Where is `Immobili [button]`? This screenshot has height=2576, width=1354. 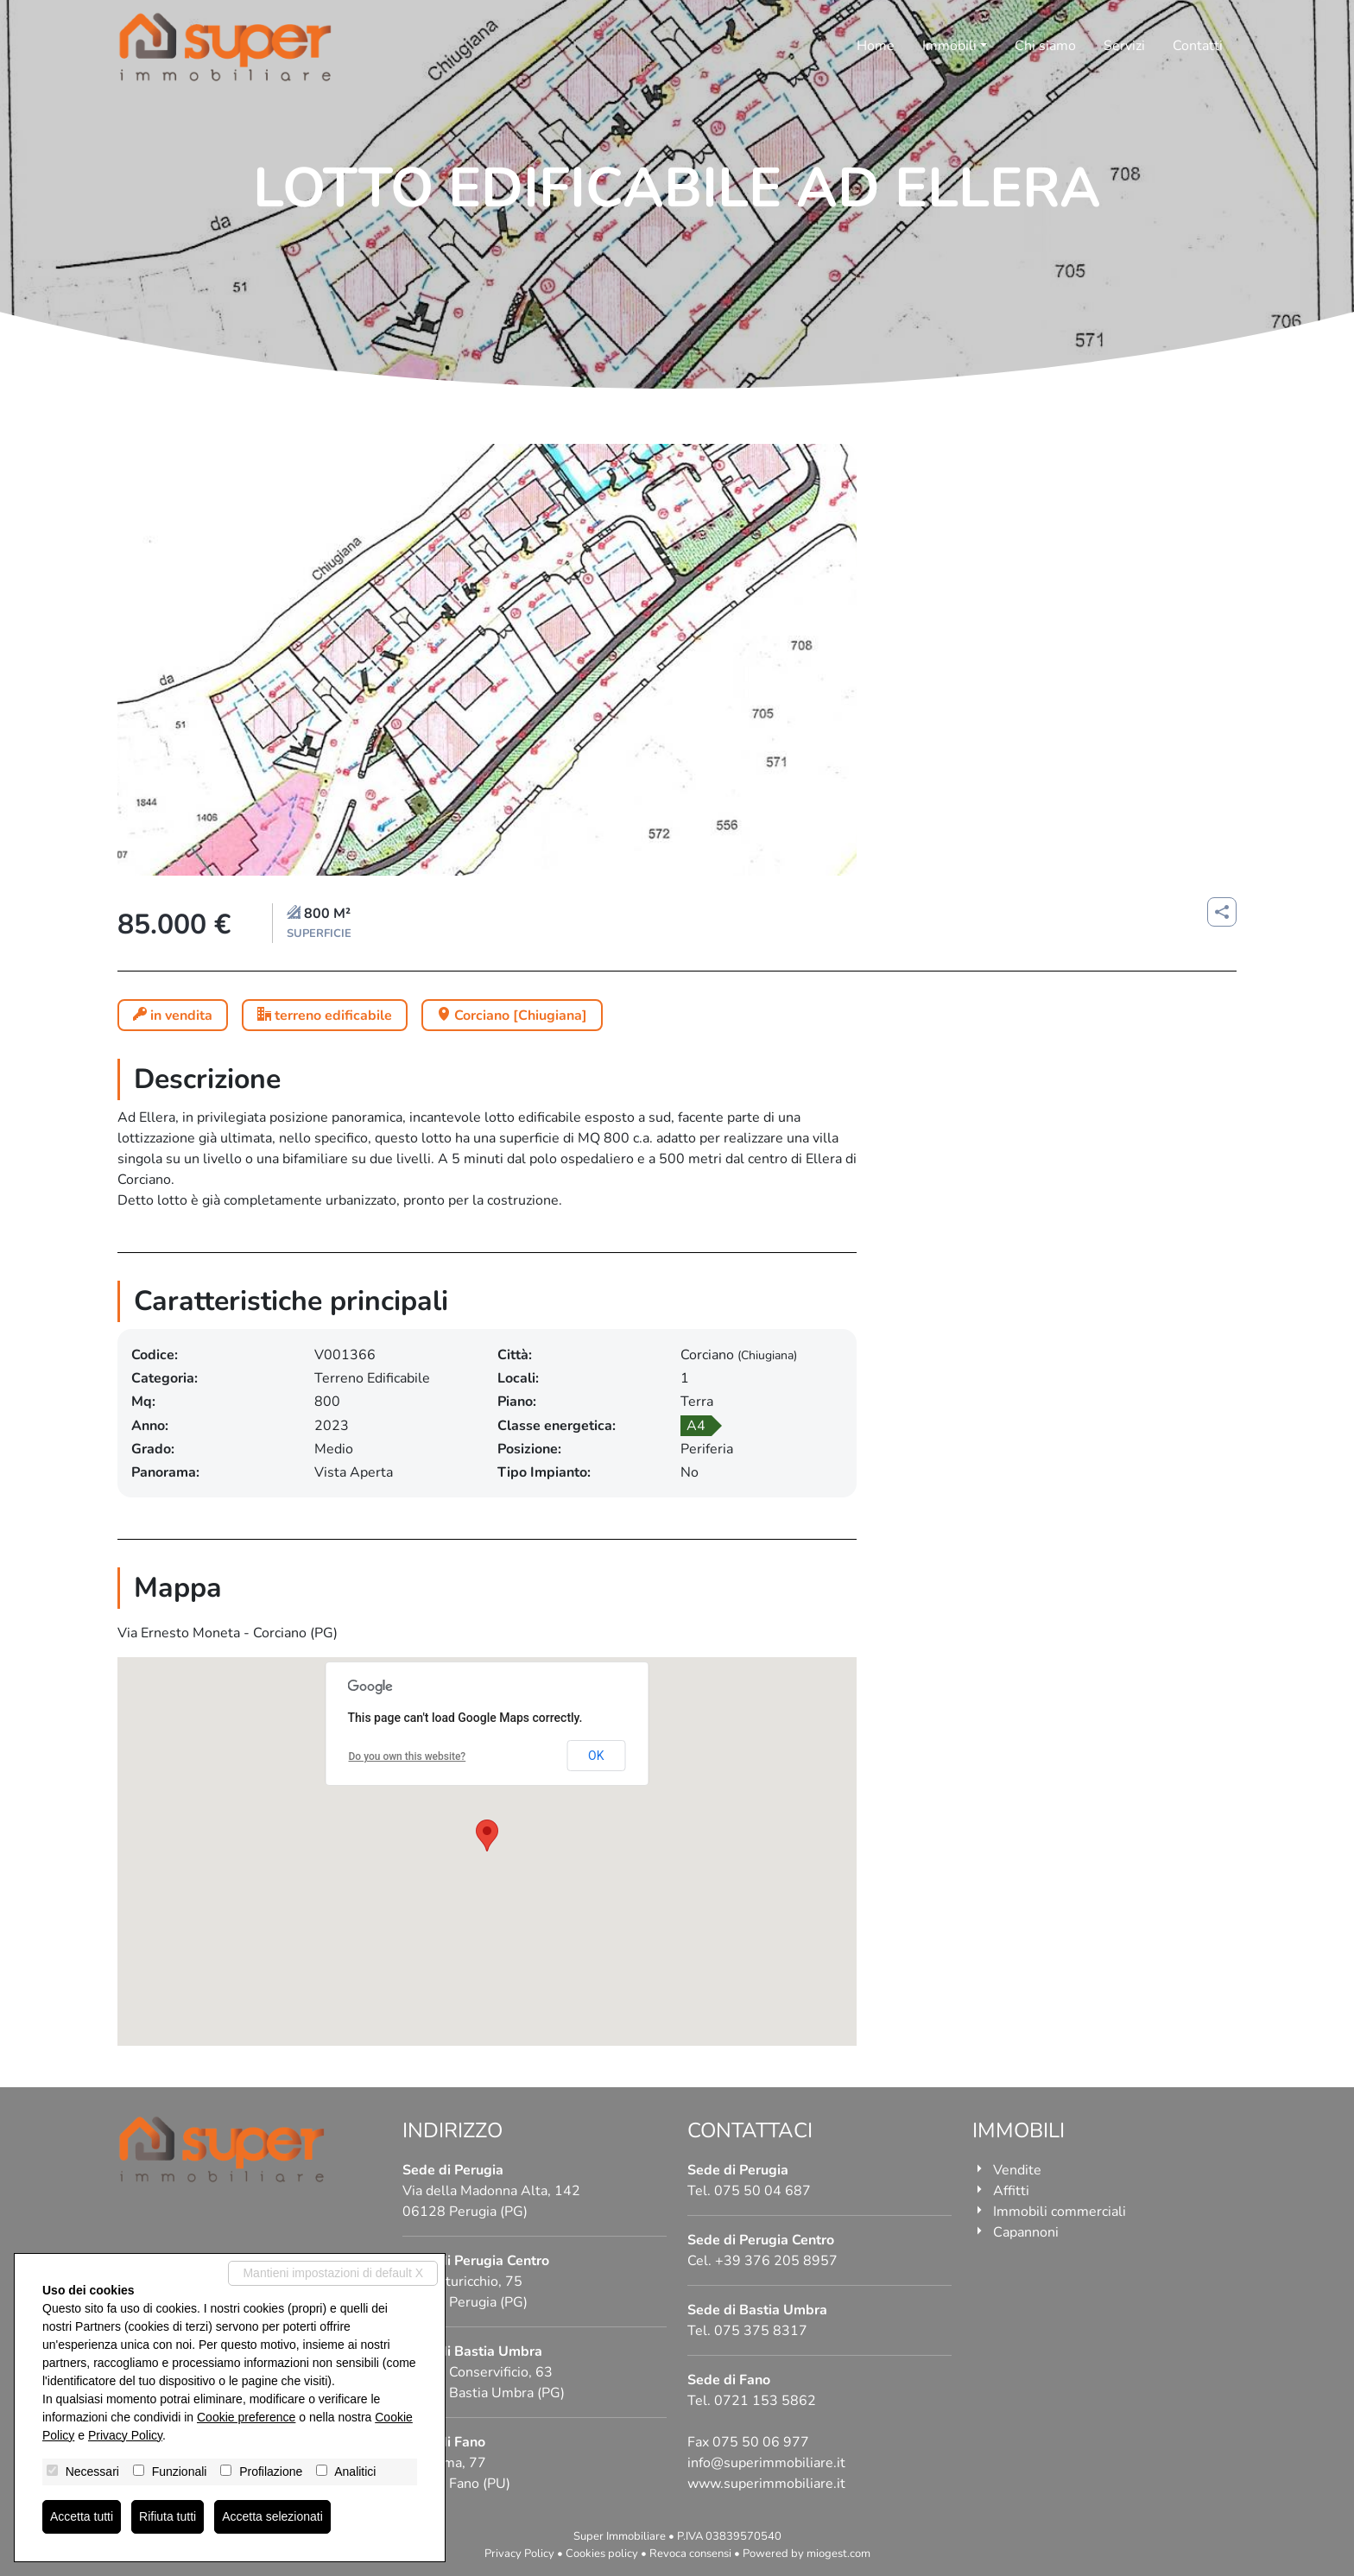 Immobili [button] is located at coordinates (949, 45).